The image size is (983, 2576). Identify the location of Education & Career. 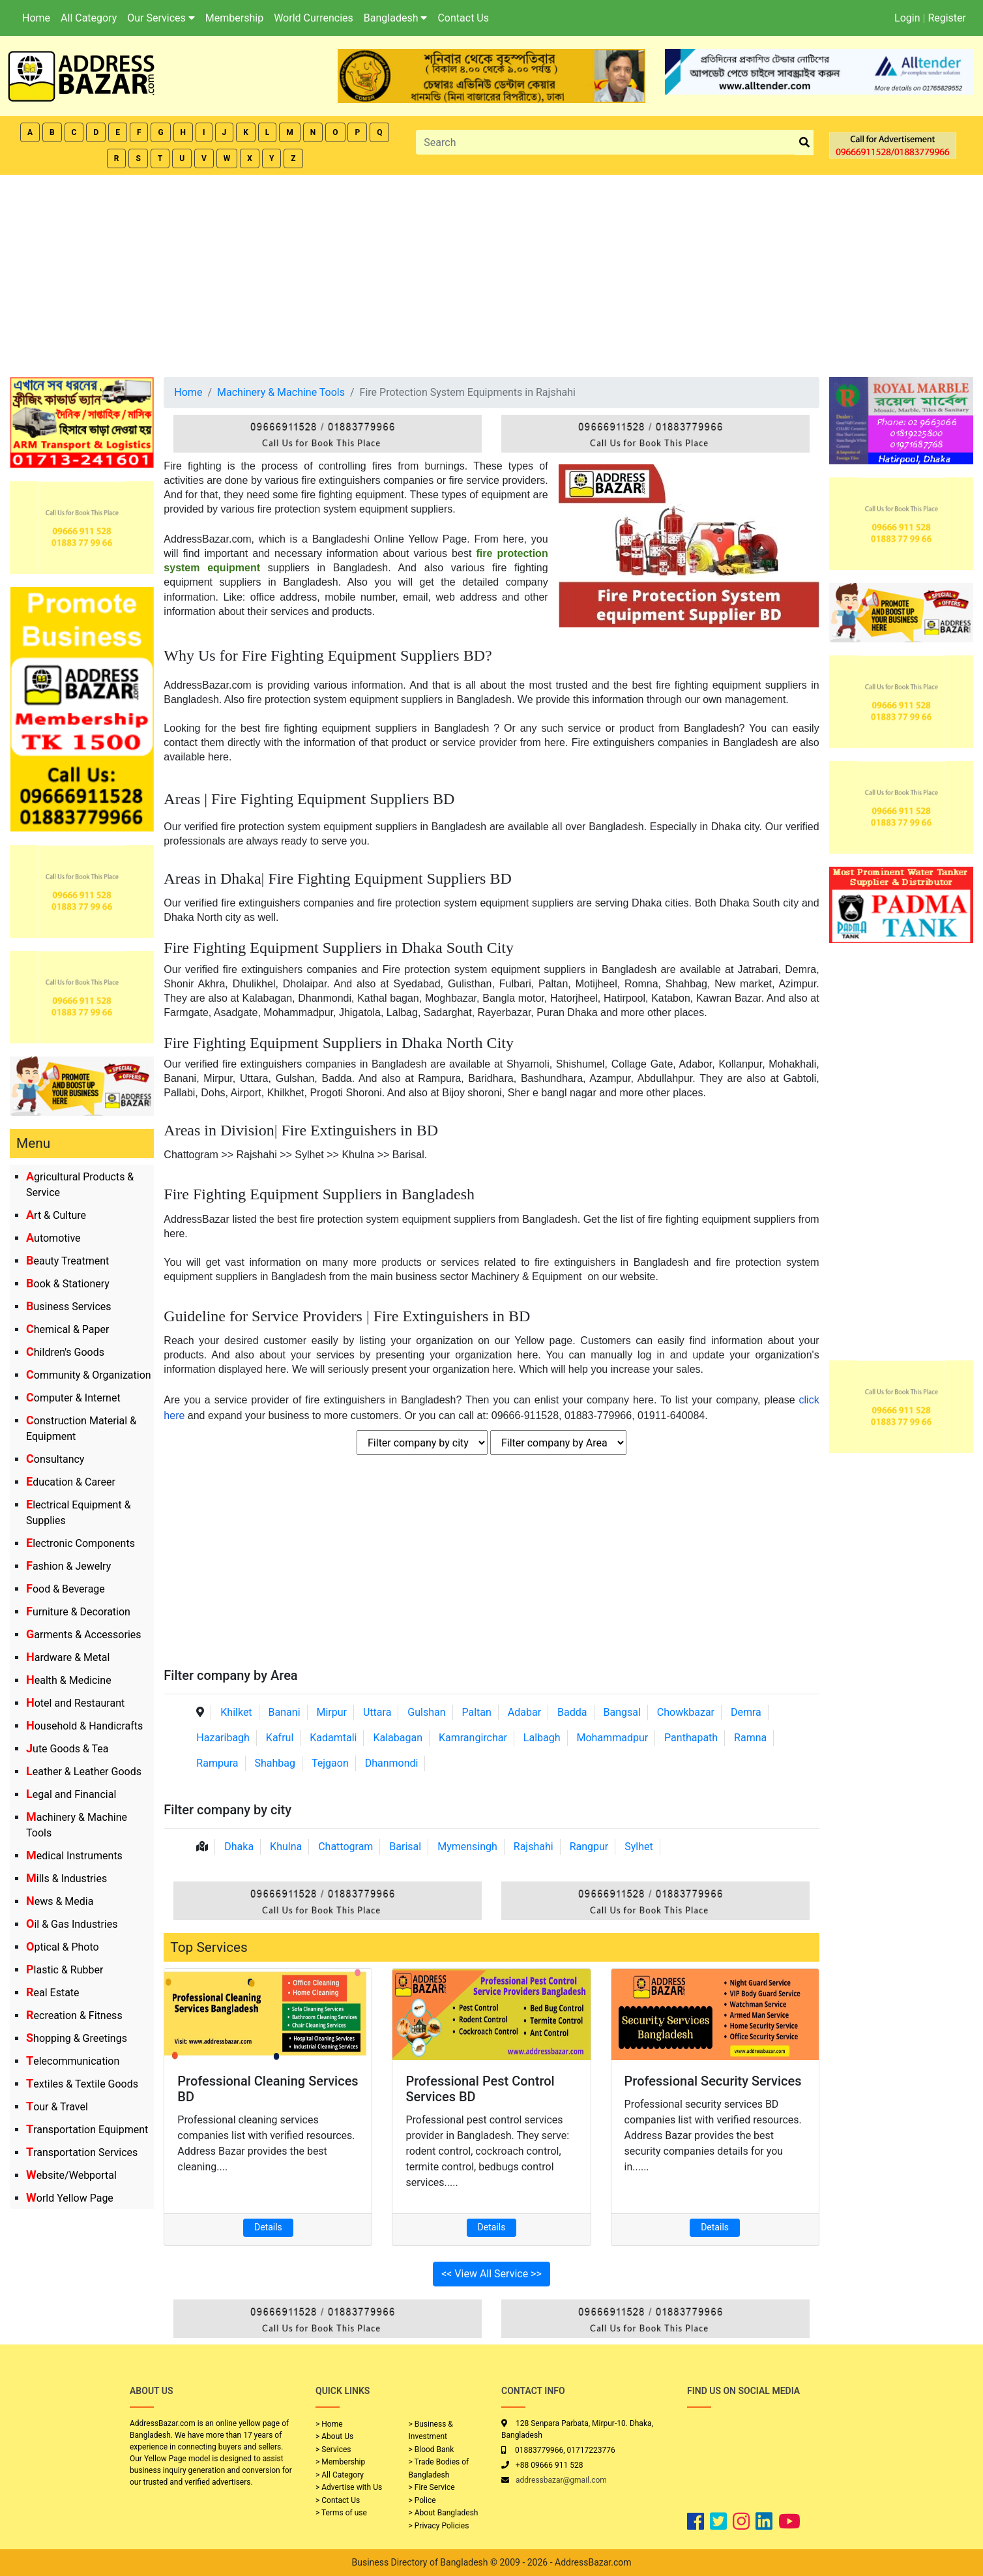
(70, 1482).